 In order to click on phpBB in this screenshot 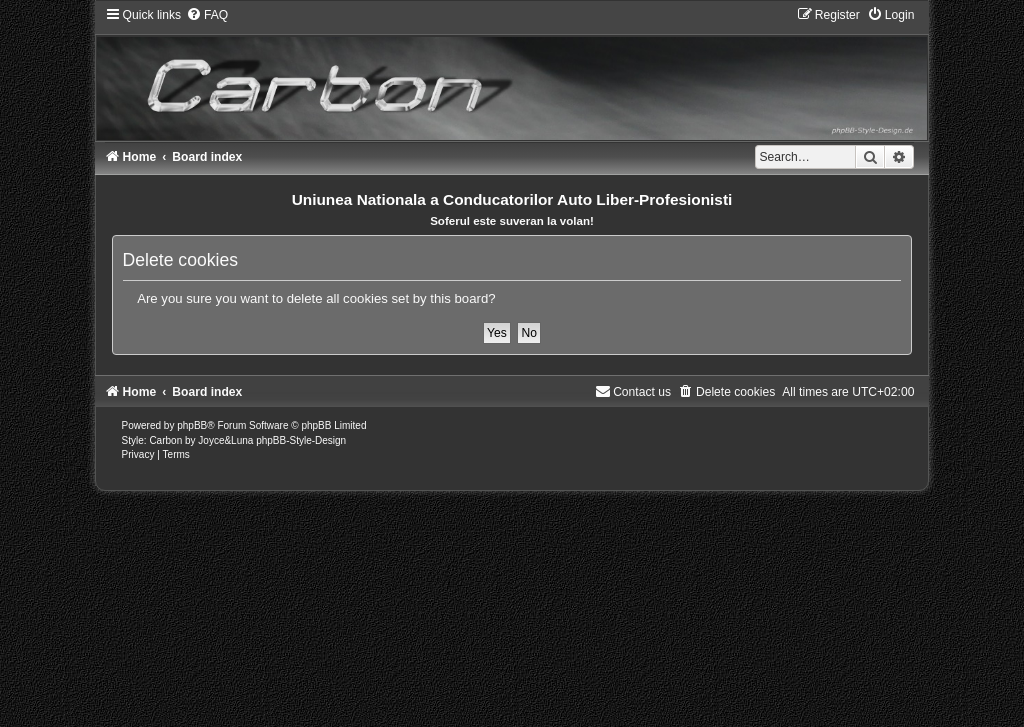, I will do `click(192, 425)`.